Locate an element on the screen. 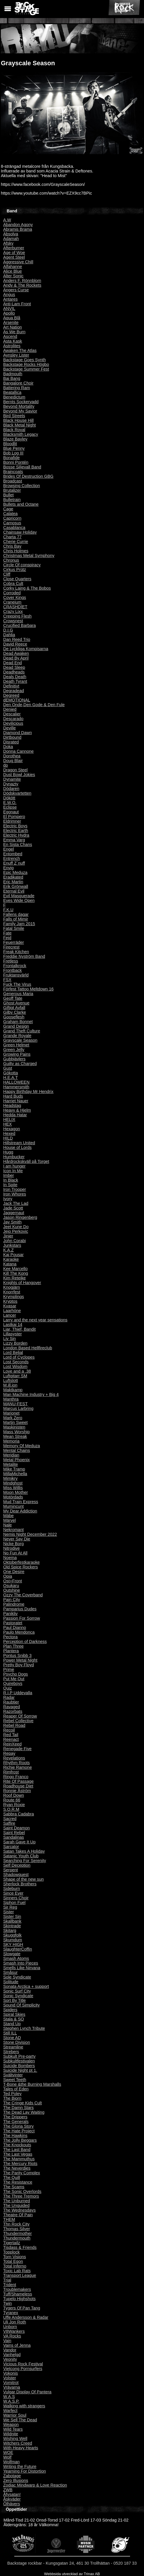 The height and width of the screenshot is (2576, 144). The Wednesdays is located at coordinates (19, 2210).